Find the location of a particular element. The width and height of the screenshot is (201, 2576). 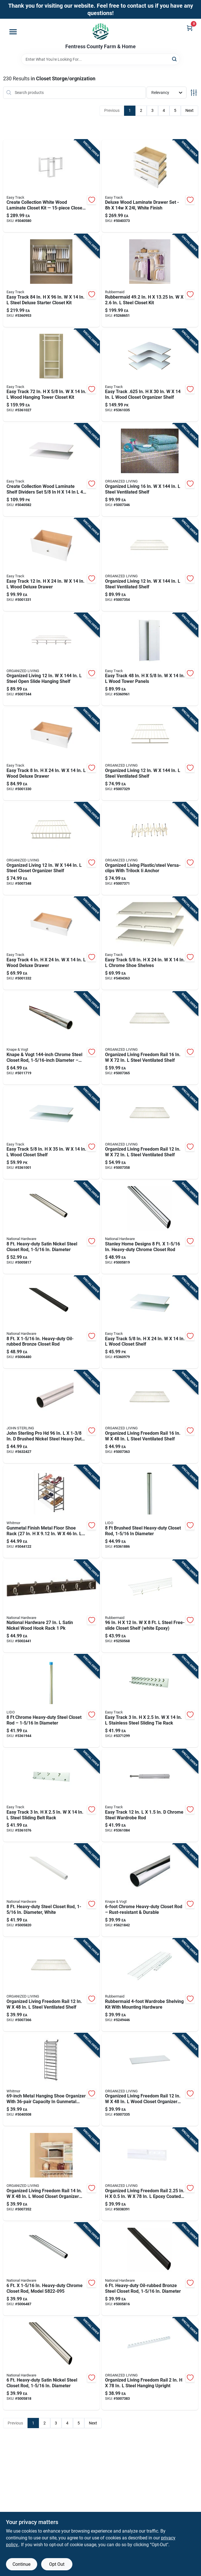

[Go to create-collection-wood-laminate-shelf-dividers-set-pack-018098228916 product page] is located at coordinates (51, 469).